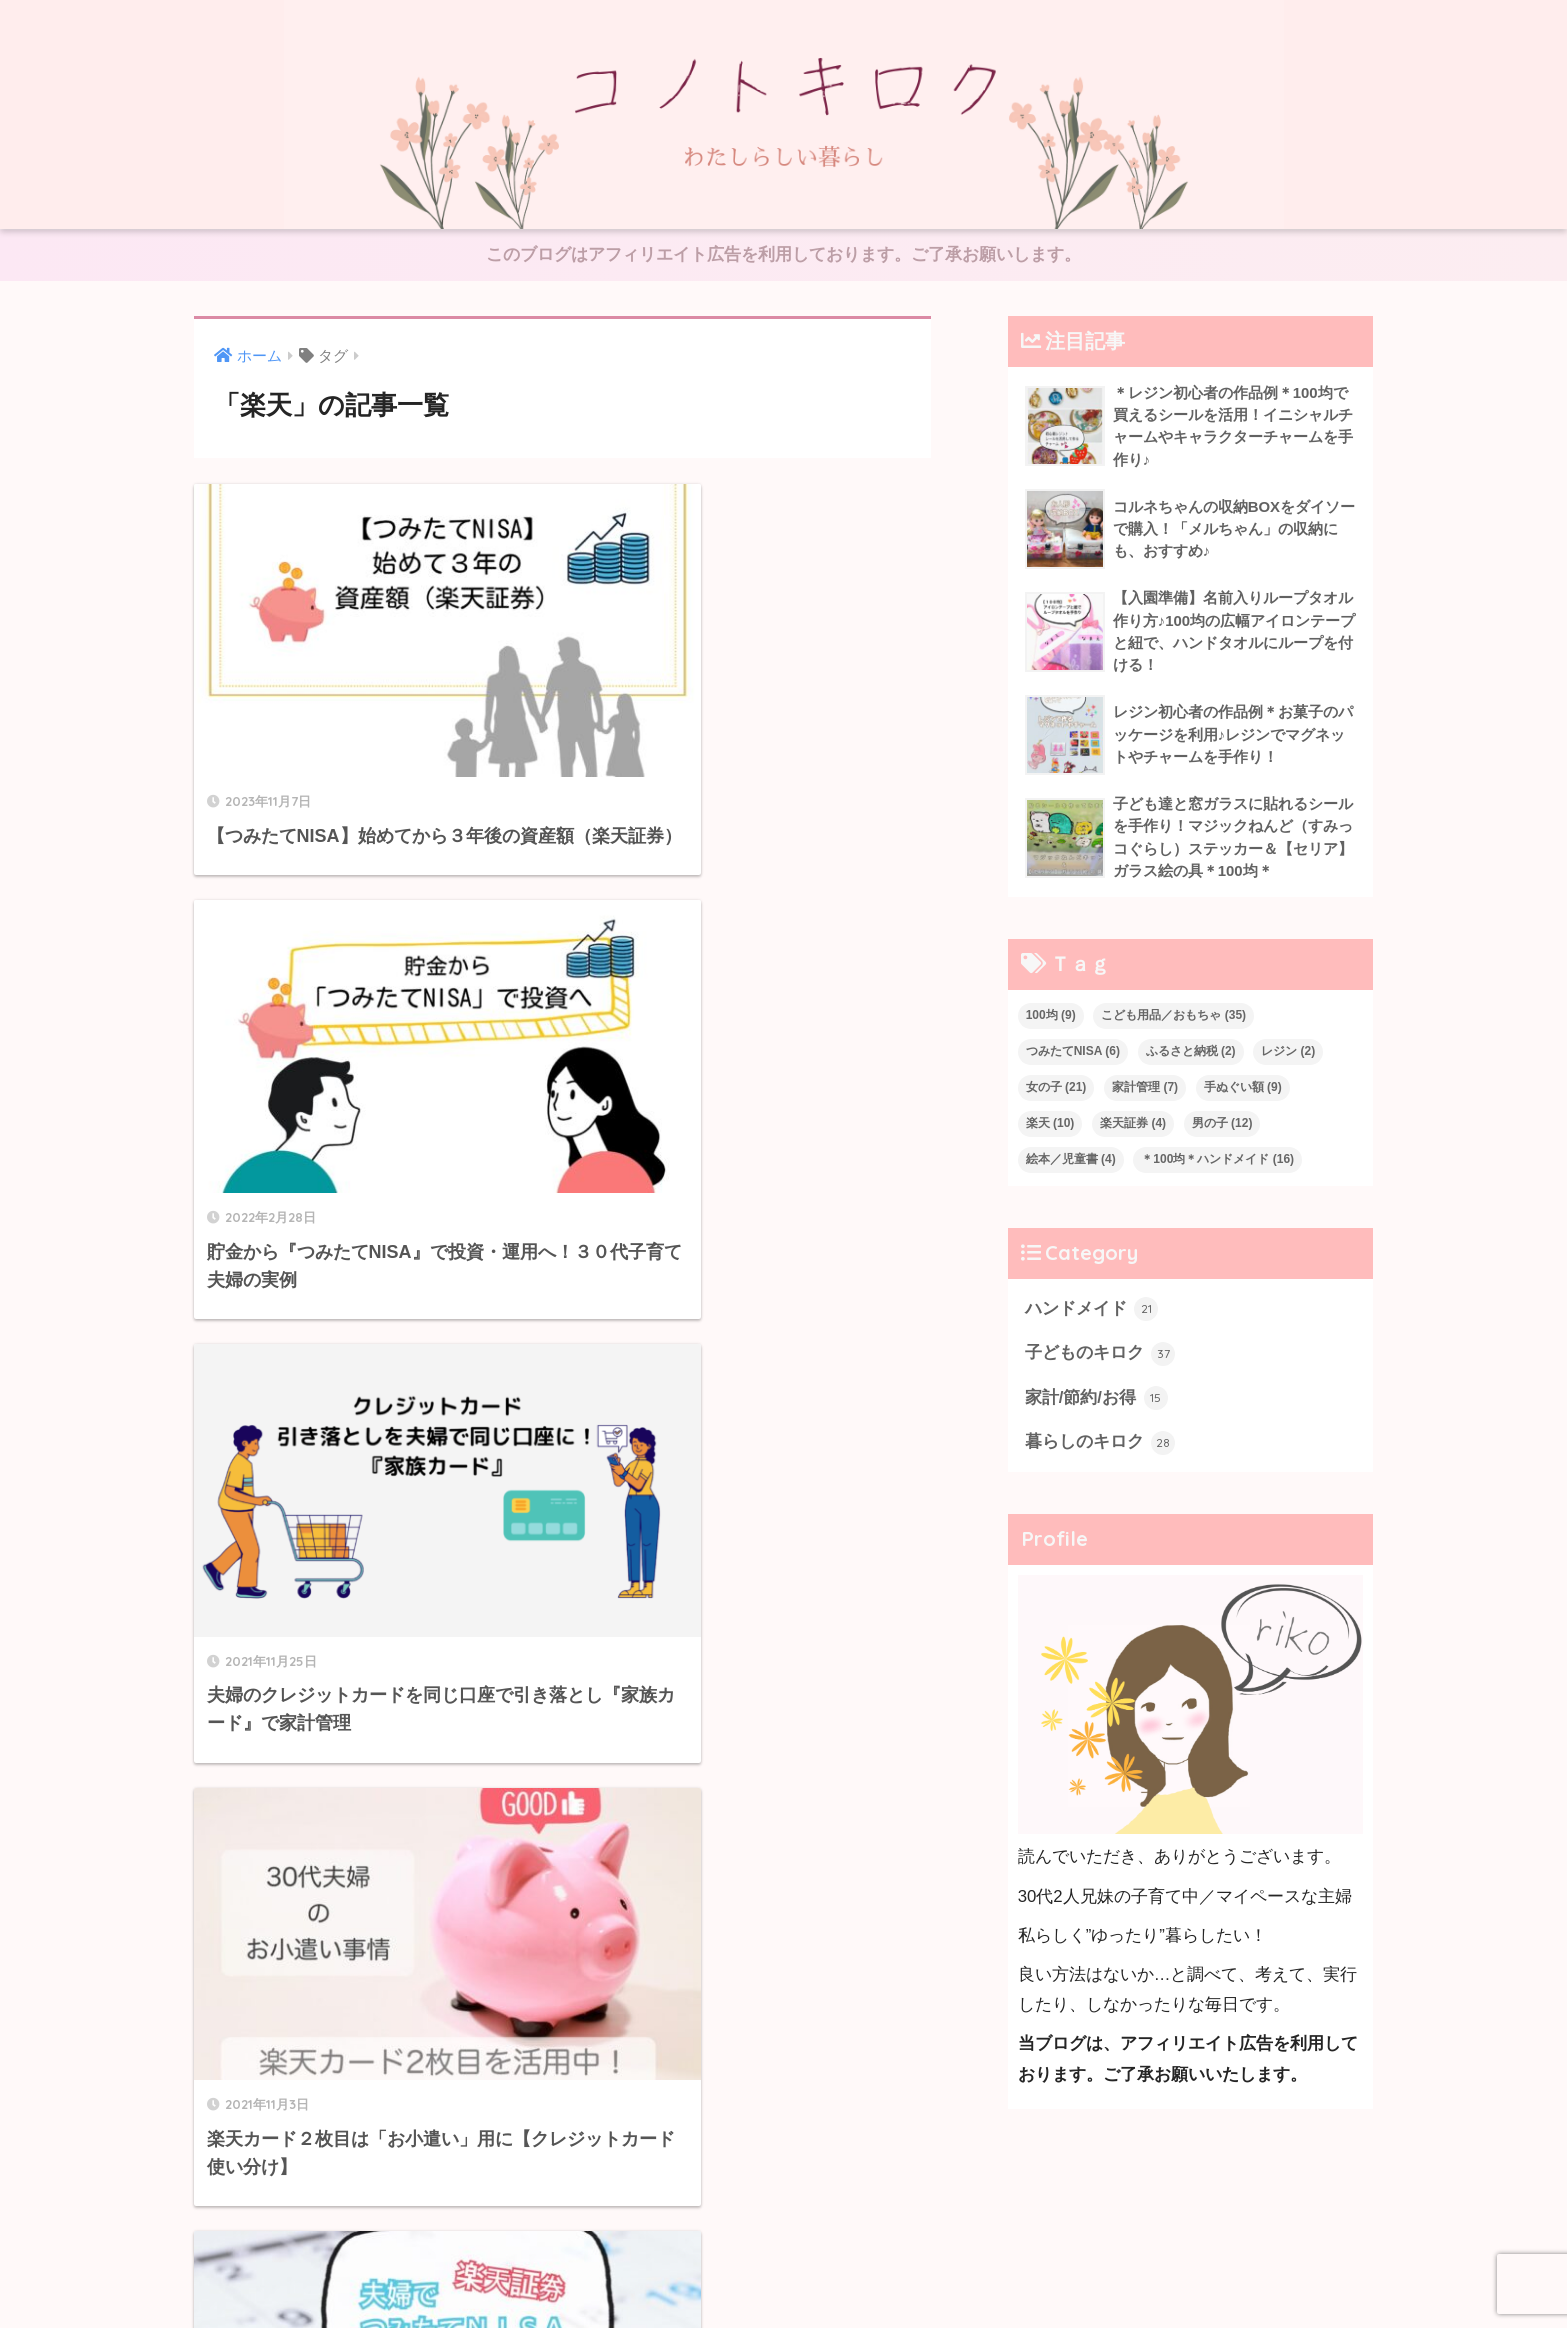 The height and width of the screenshot is (2328, 1567). Describe the element at coordinates (1191, 1054) in the screenshot. I see `ふるさと納税 [ふるさと納税 (2個の項目)]` at that location.